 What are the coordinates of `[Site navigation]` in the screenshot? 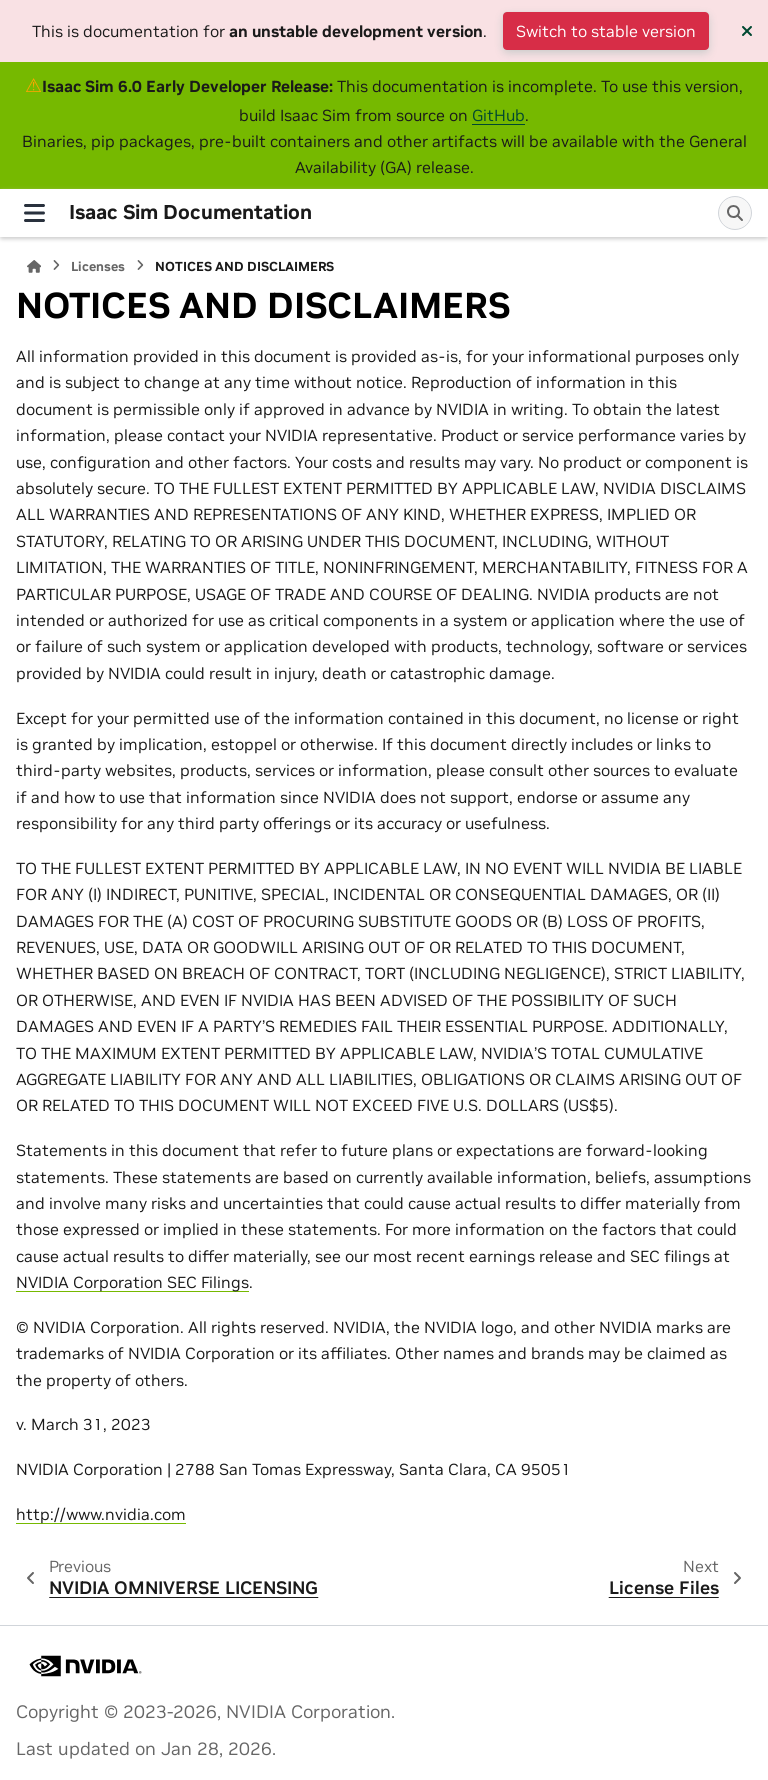 It's located at (34, 213).